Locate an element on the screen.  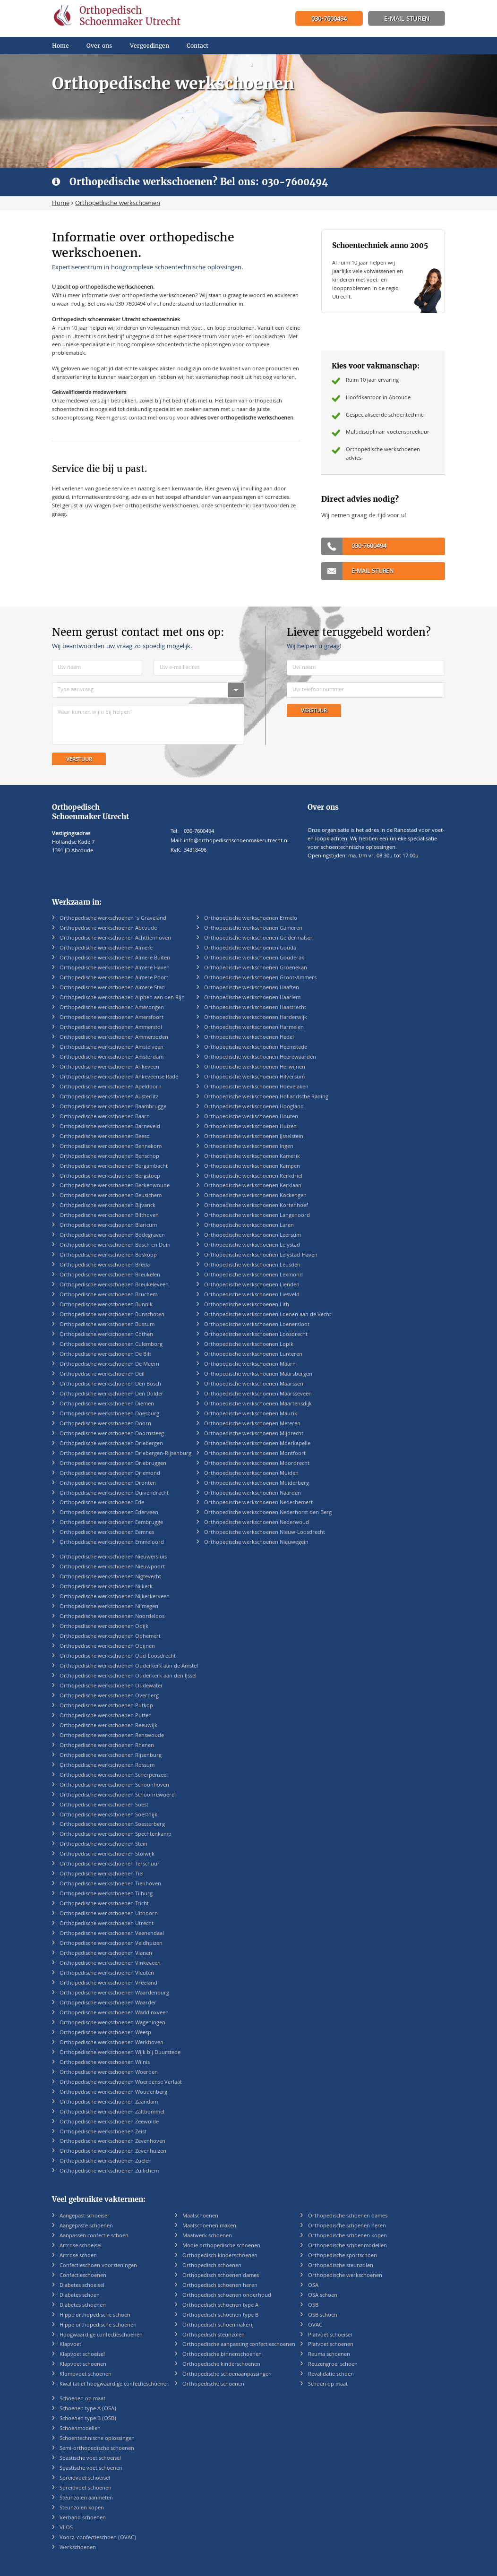
Revalidatie schoen is located at coordinates (331, 2374).